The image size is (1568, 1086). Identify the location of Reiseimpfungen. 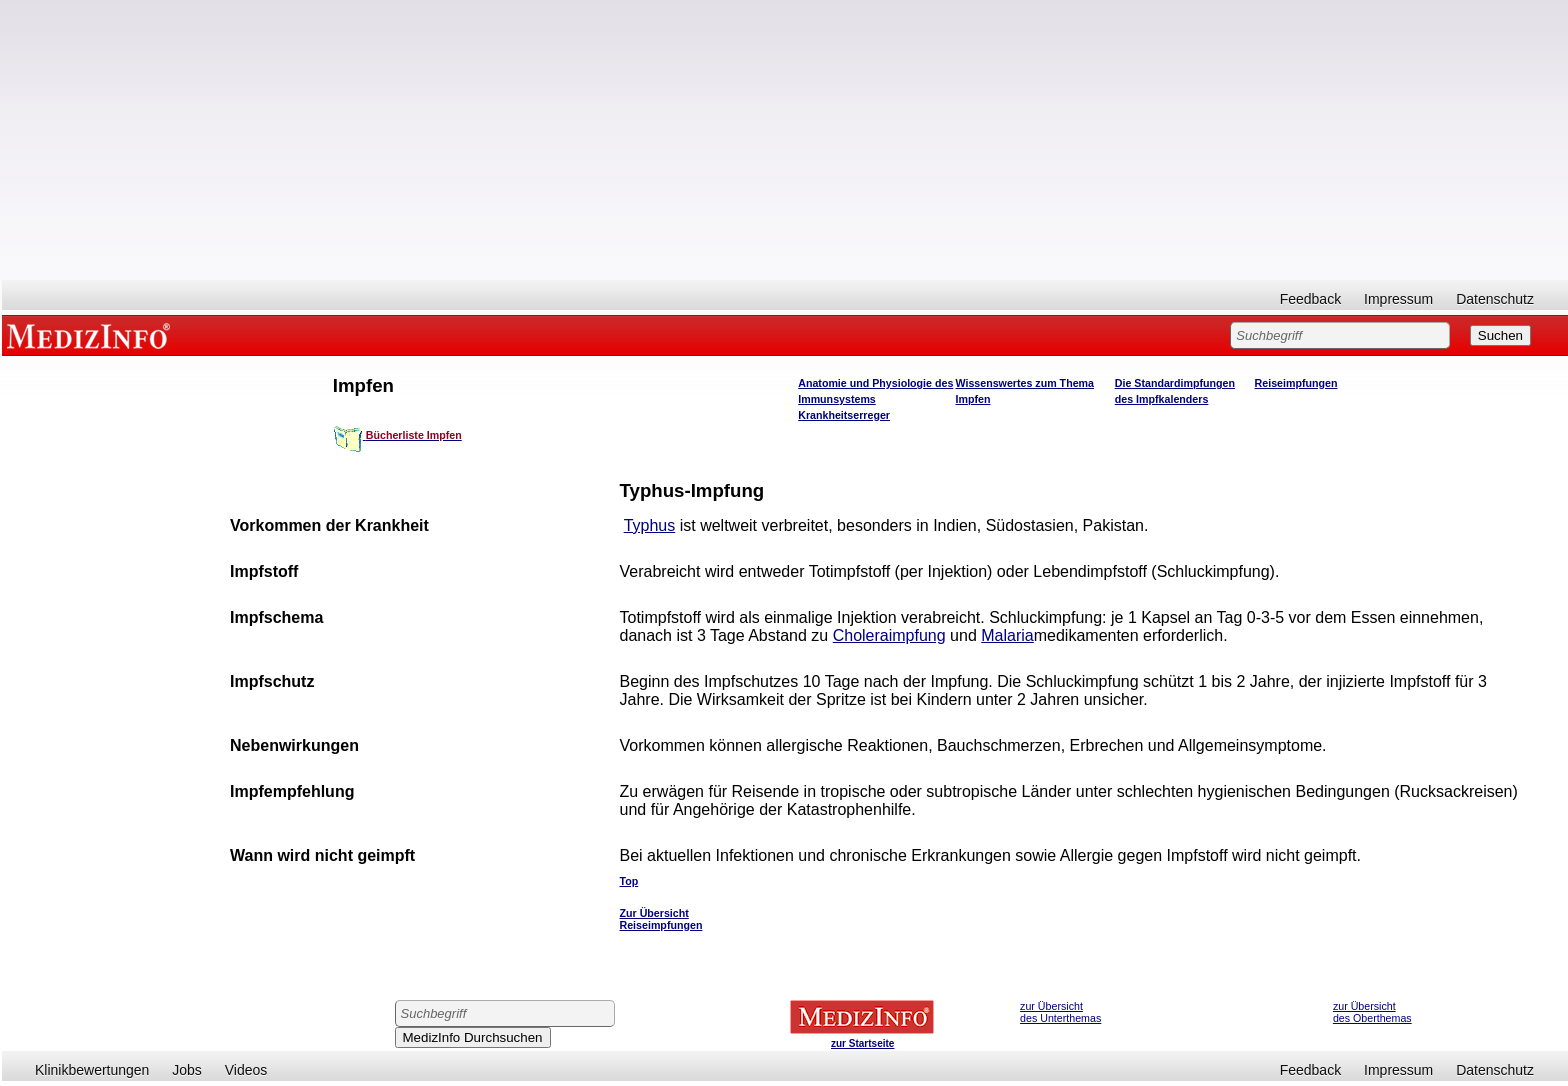
(1296, 383).